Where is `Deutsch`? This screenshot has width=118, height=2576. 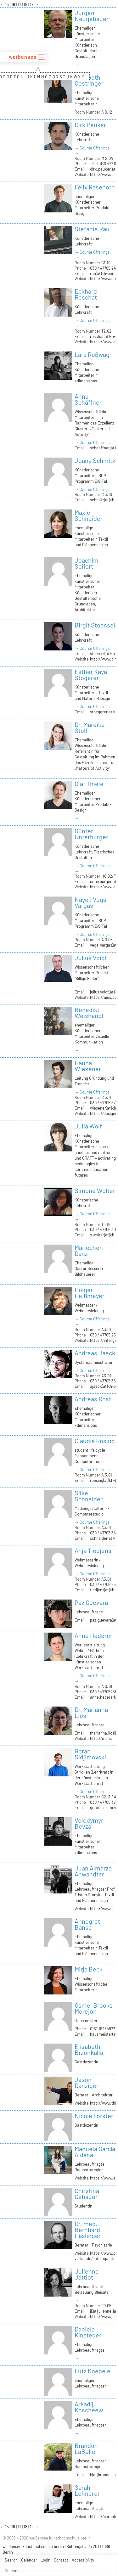
Deutsch is located at coordinates (12, 2570).